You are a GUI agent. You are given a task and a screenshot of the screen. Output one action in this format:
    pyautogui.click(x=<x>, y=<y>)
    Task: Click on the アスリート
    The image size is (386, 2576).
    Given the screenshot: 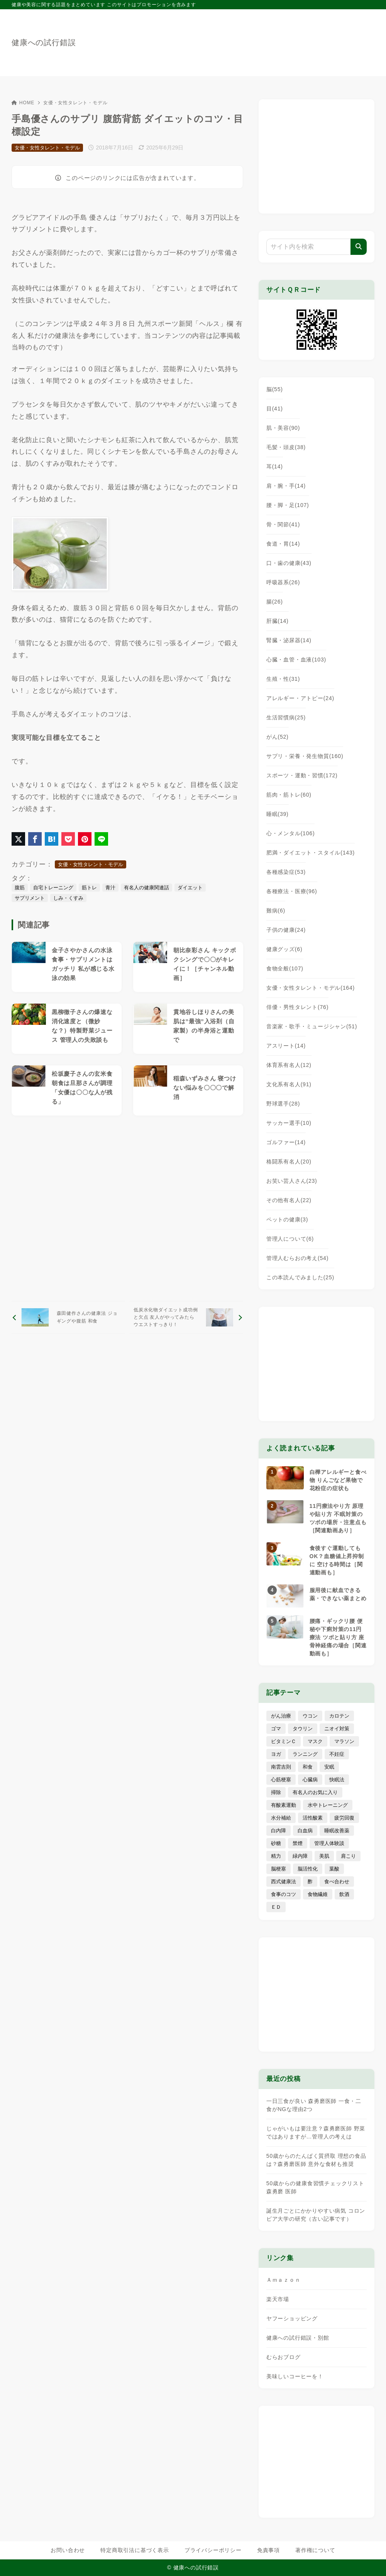 What is the action you would take?
    pyautogui.click(x=286, y=1046)
    